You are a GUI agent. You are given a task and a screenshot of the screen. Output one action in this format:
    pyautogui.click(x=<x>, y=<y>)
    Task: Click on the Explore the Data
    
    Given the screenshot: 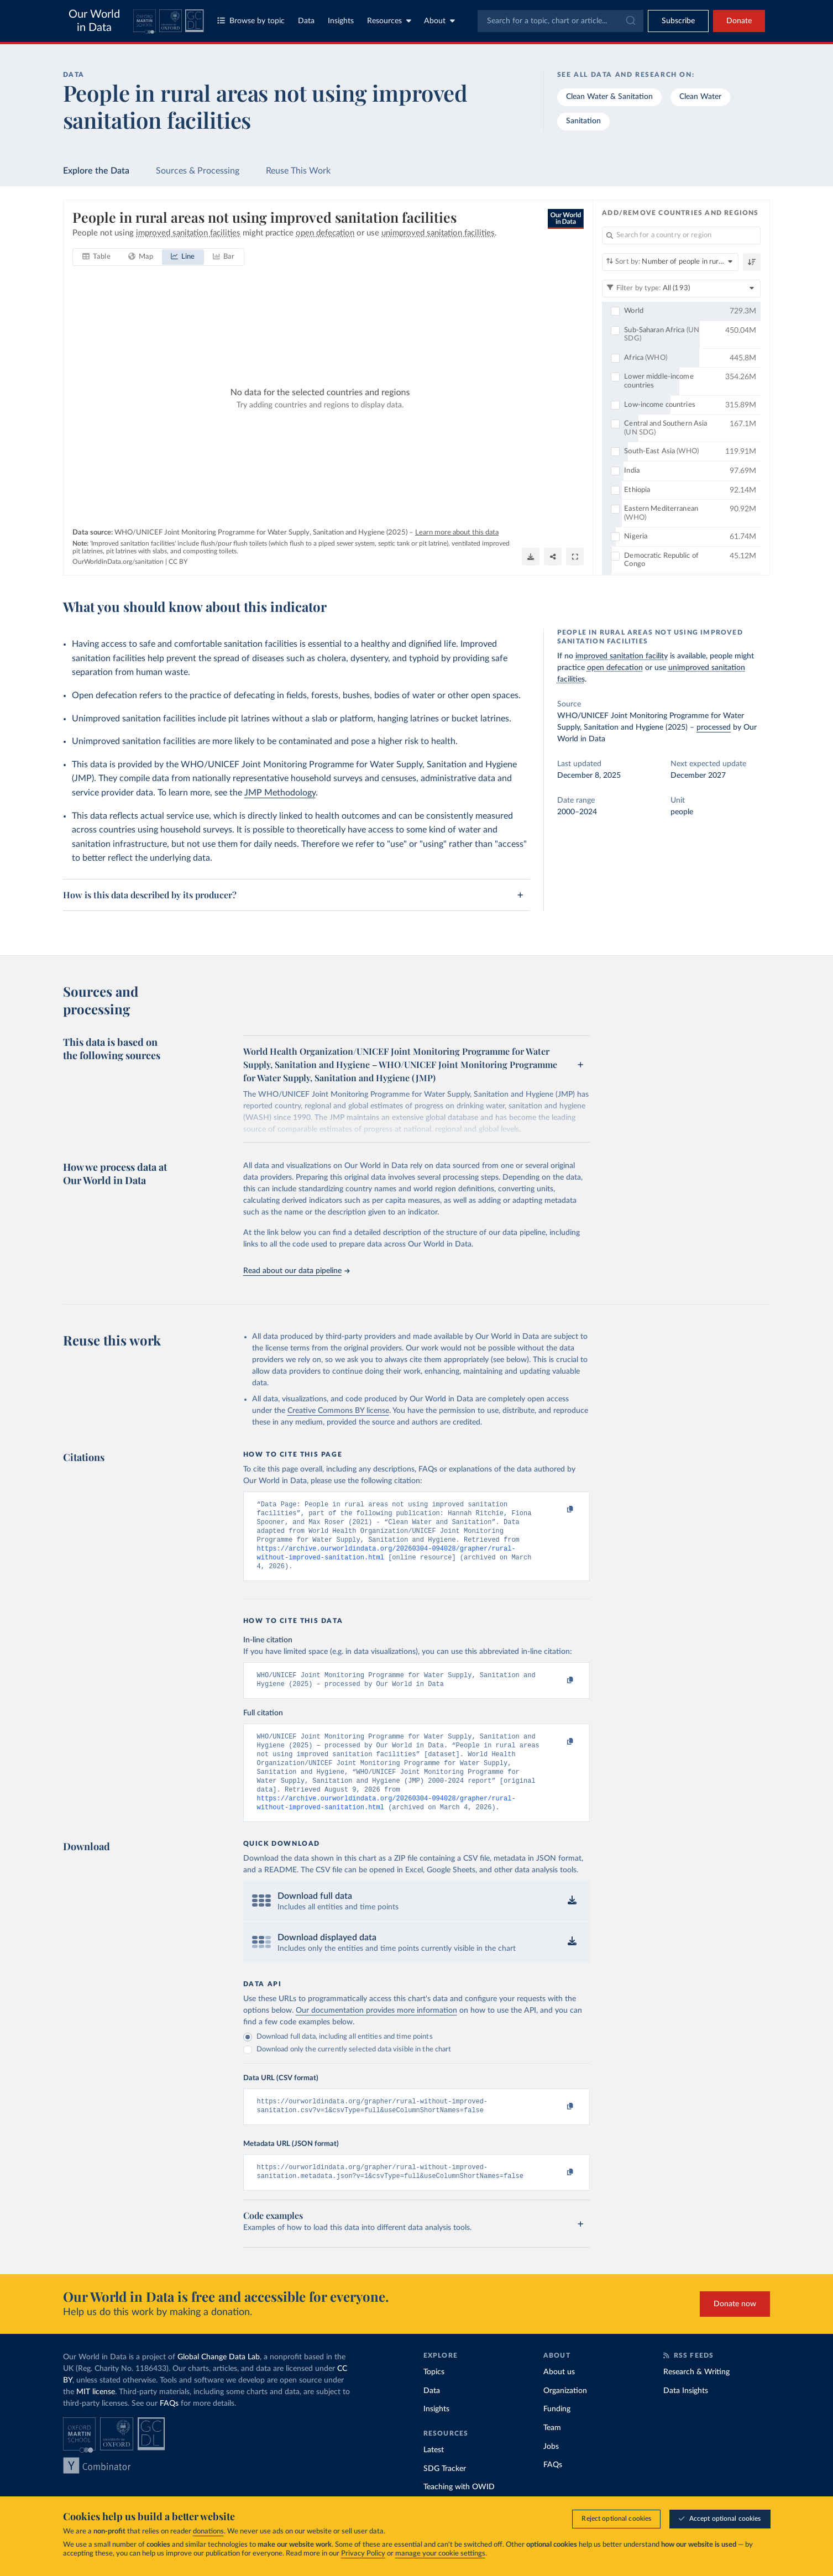 What is the action you would take?
    pyautogui.click(x=96, y=170)
    